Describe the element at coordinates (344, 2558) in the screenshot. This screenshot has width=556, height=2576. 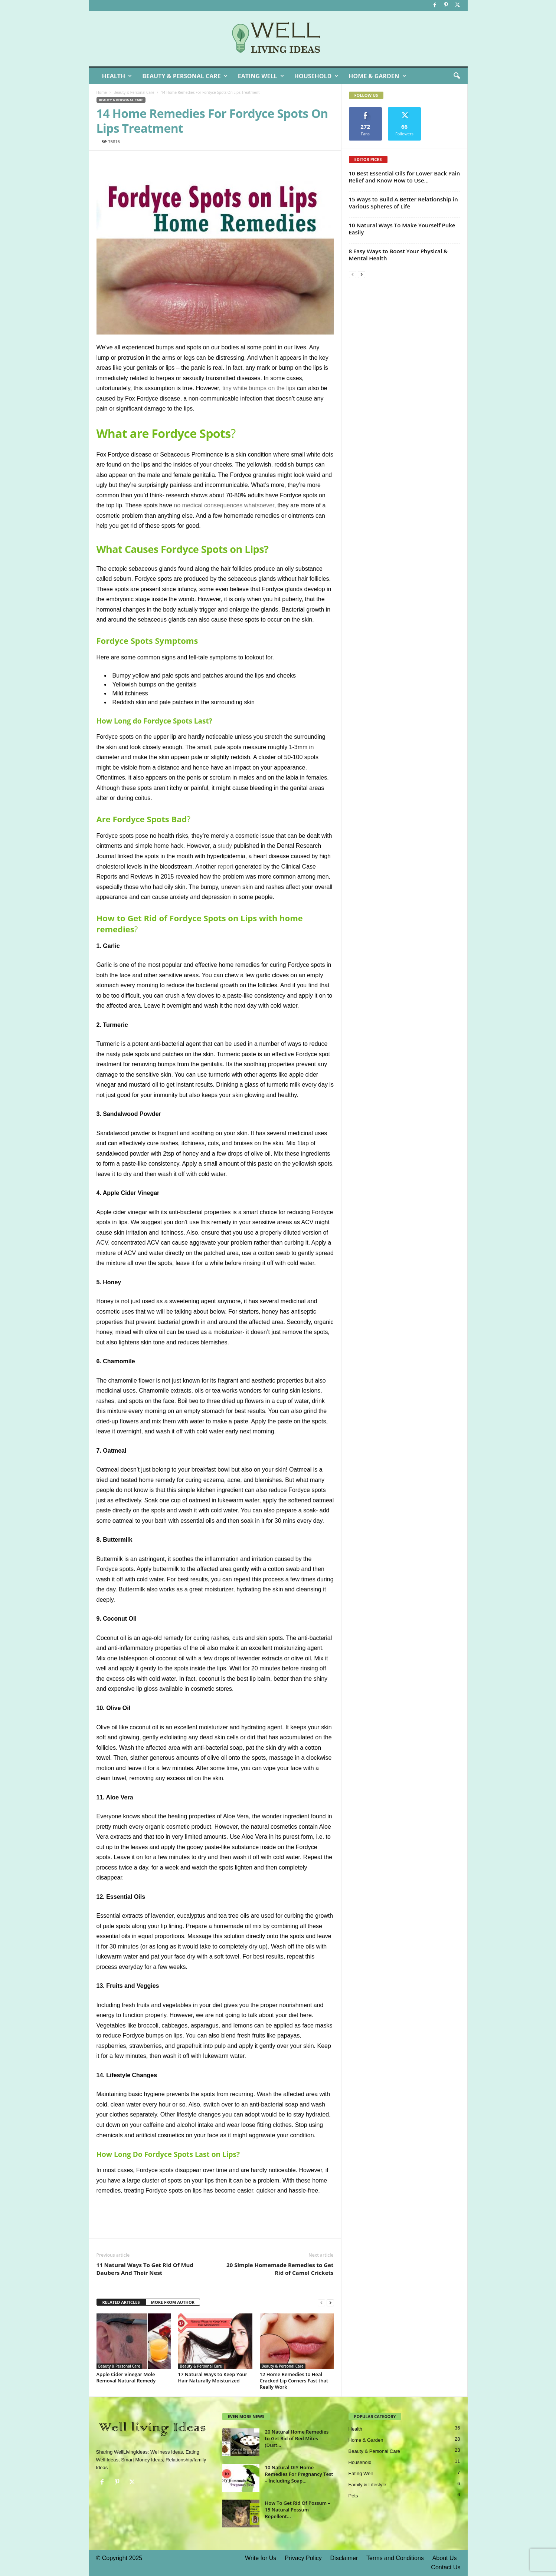
I see `Disclaimer` at that location.